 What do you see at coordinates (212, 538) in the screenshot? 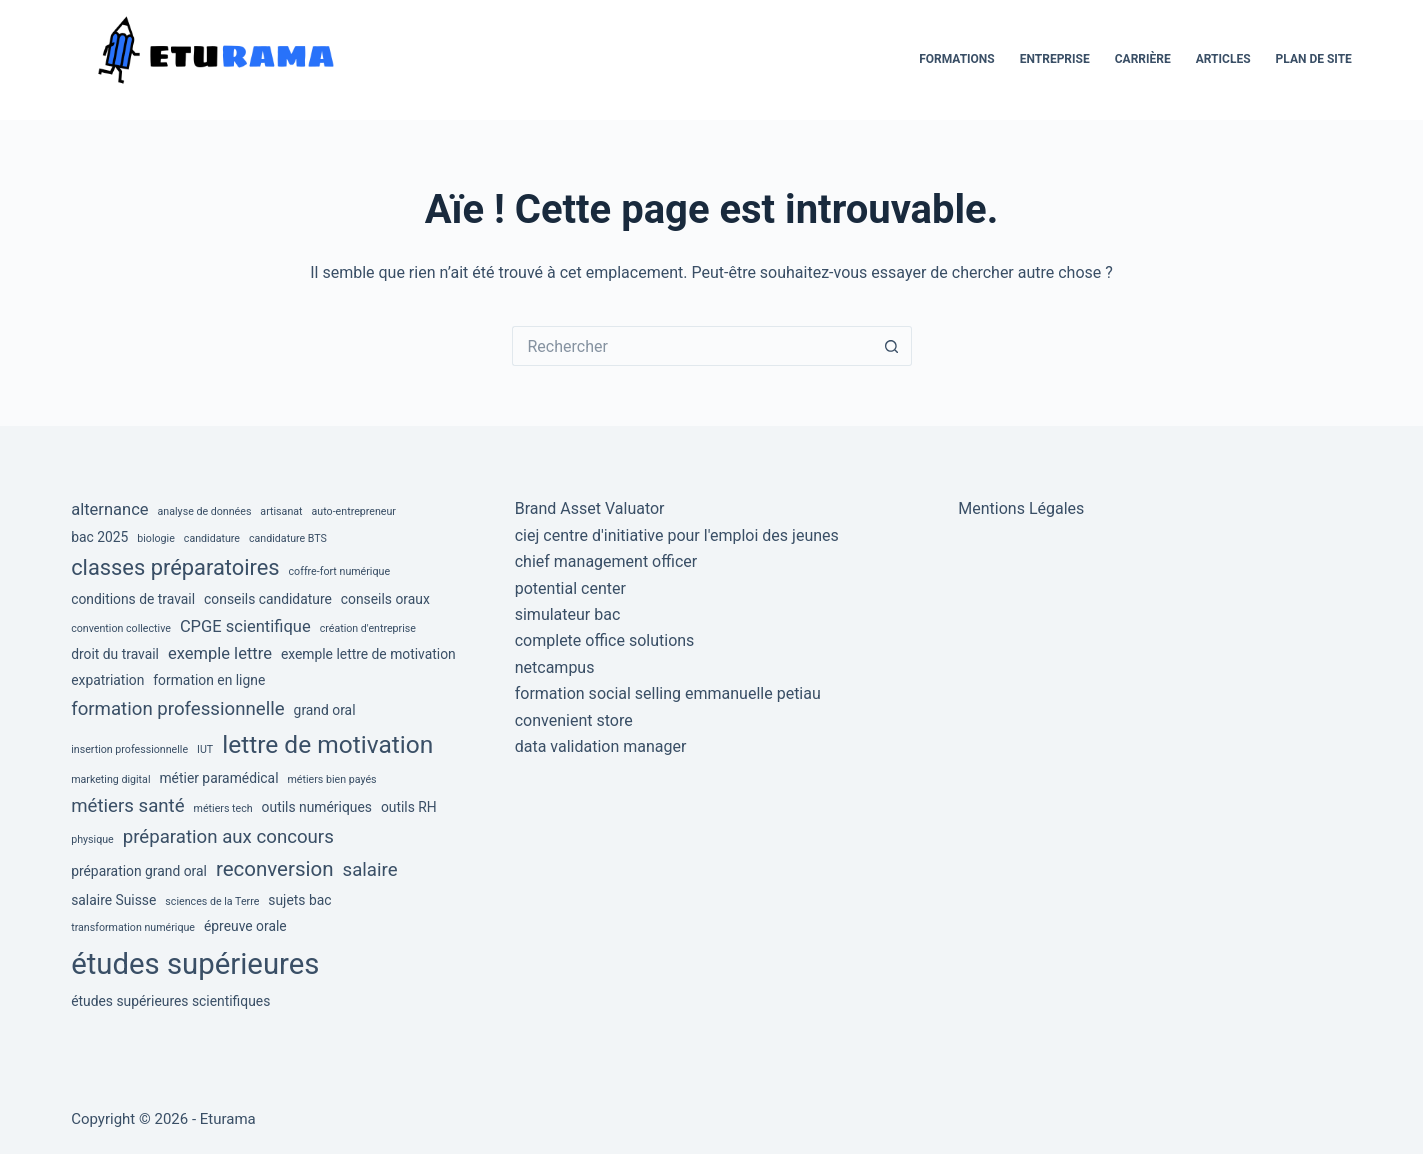
I see `candidature [candidature (2 éléments)]` at bounding box center [212, 538].